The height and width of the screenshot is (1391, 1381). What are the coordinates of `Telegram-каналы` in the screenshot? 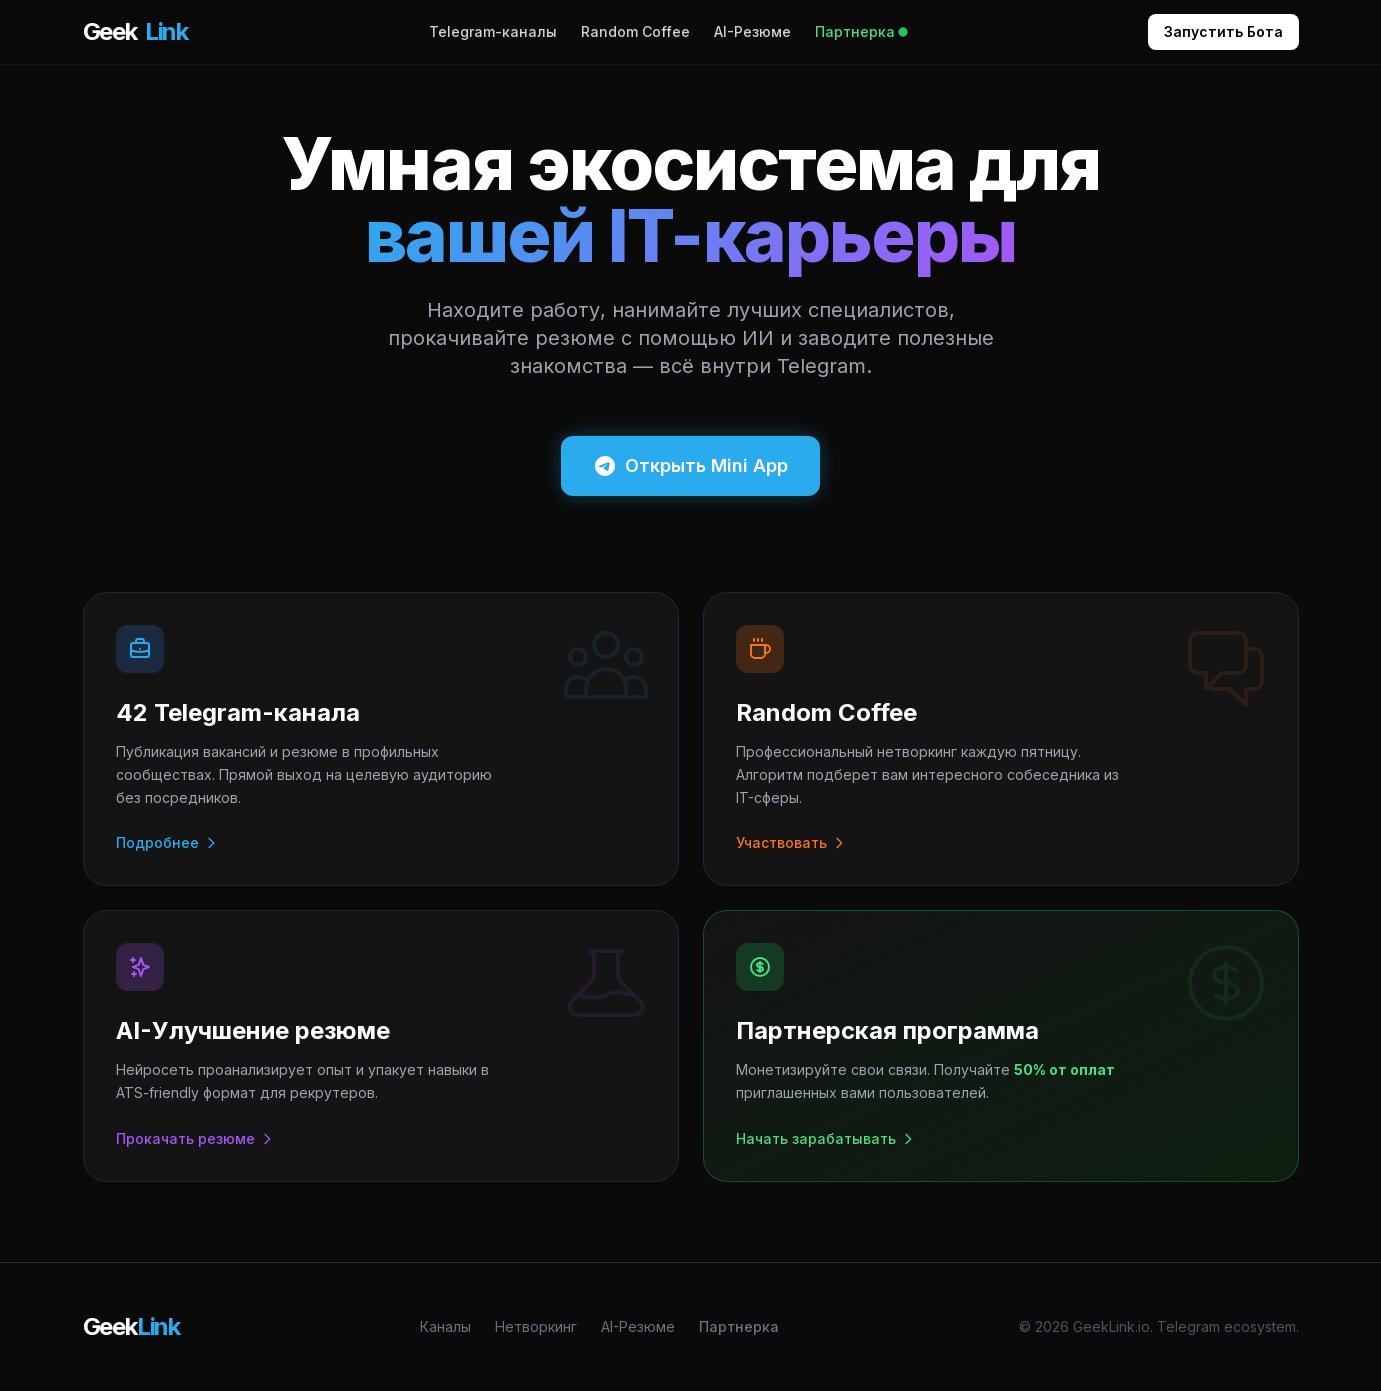 It's located at (493, 31).